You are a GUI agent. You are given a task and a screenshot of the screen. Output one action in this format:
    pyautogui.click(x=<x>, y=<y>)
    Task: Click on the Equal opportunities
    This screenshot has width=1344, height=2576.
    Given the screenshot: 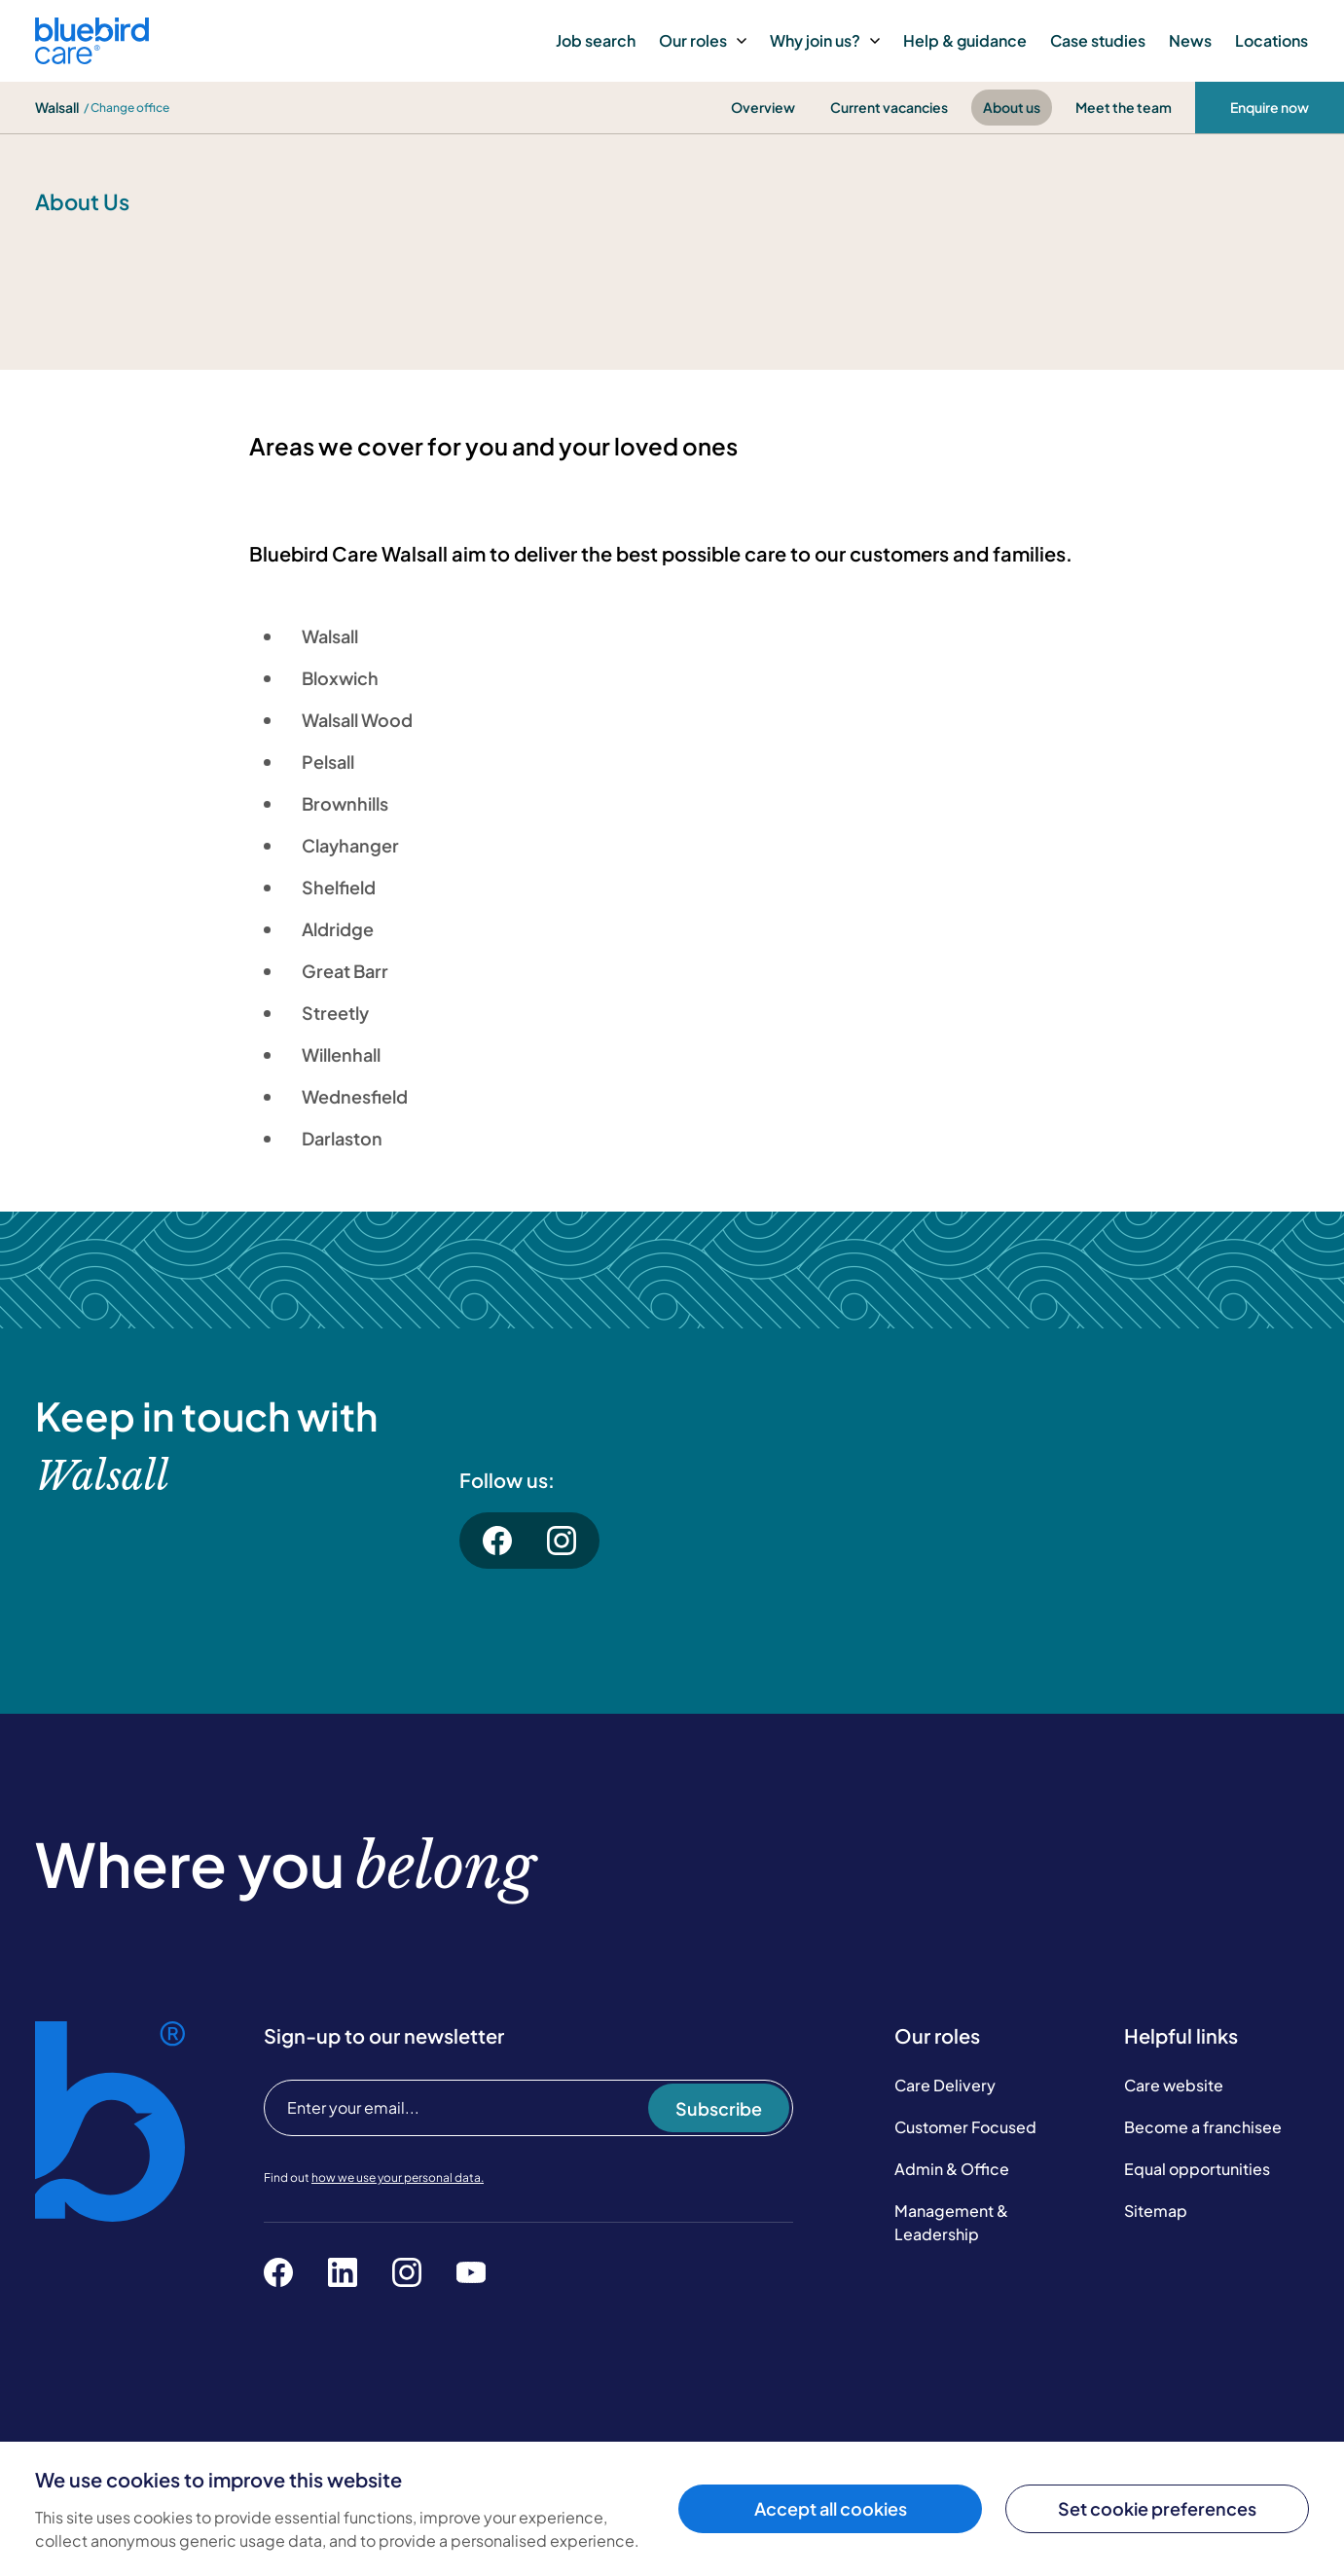 What is the action you would take?
    pyautogui.click(x=1197, y=2169)
    